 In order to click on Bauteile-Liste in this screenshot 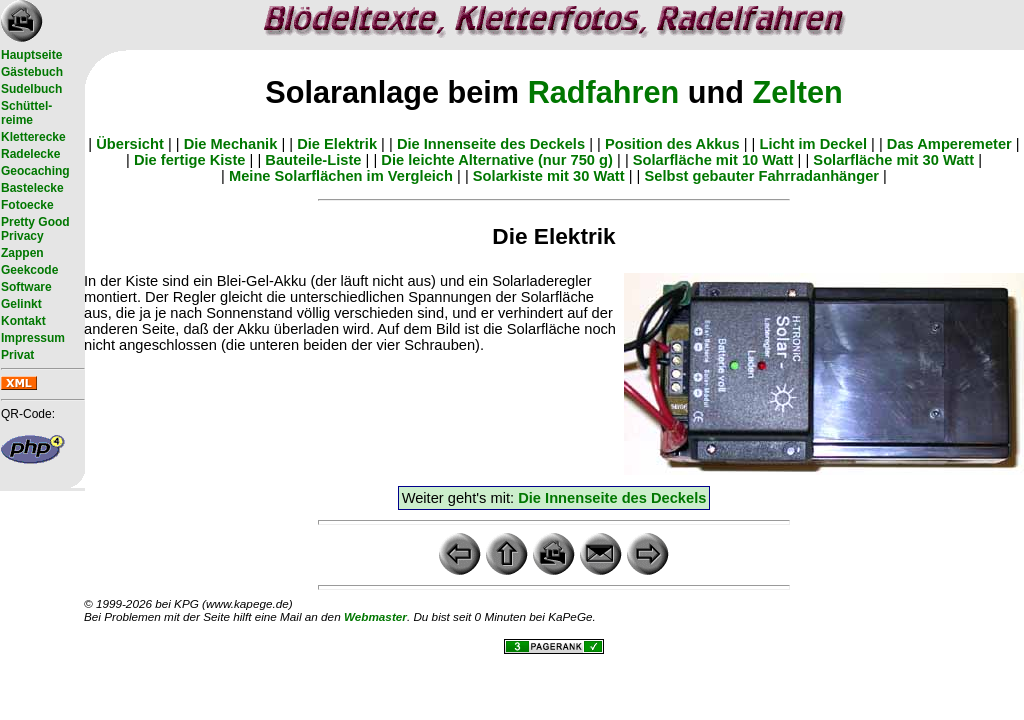, I will do `click(313, 160)`.